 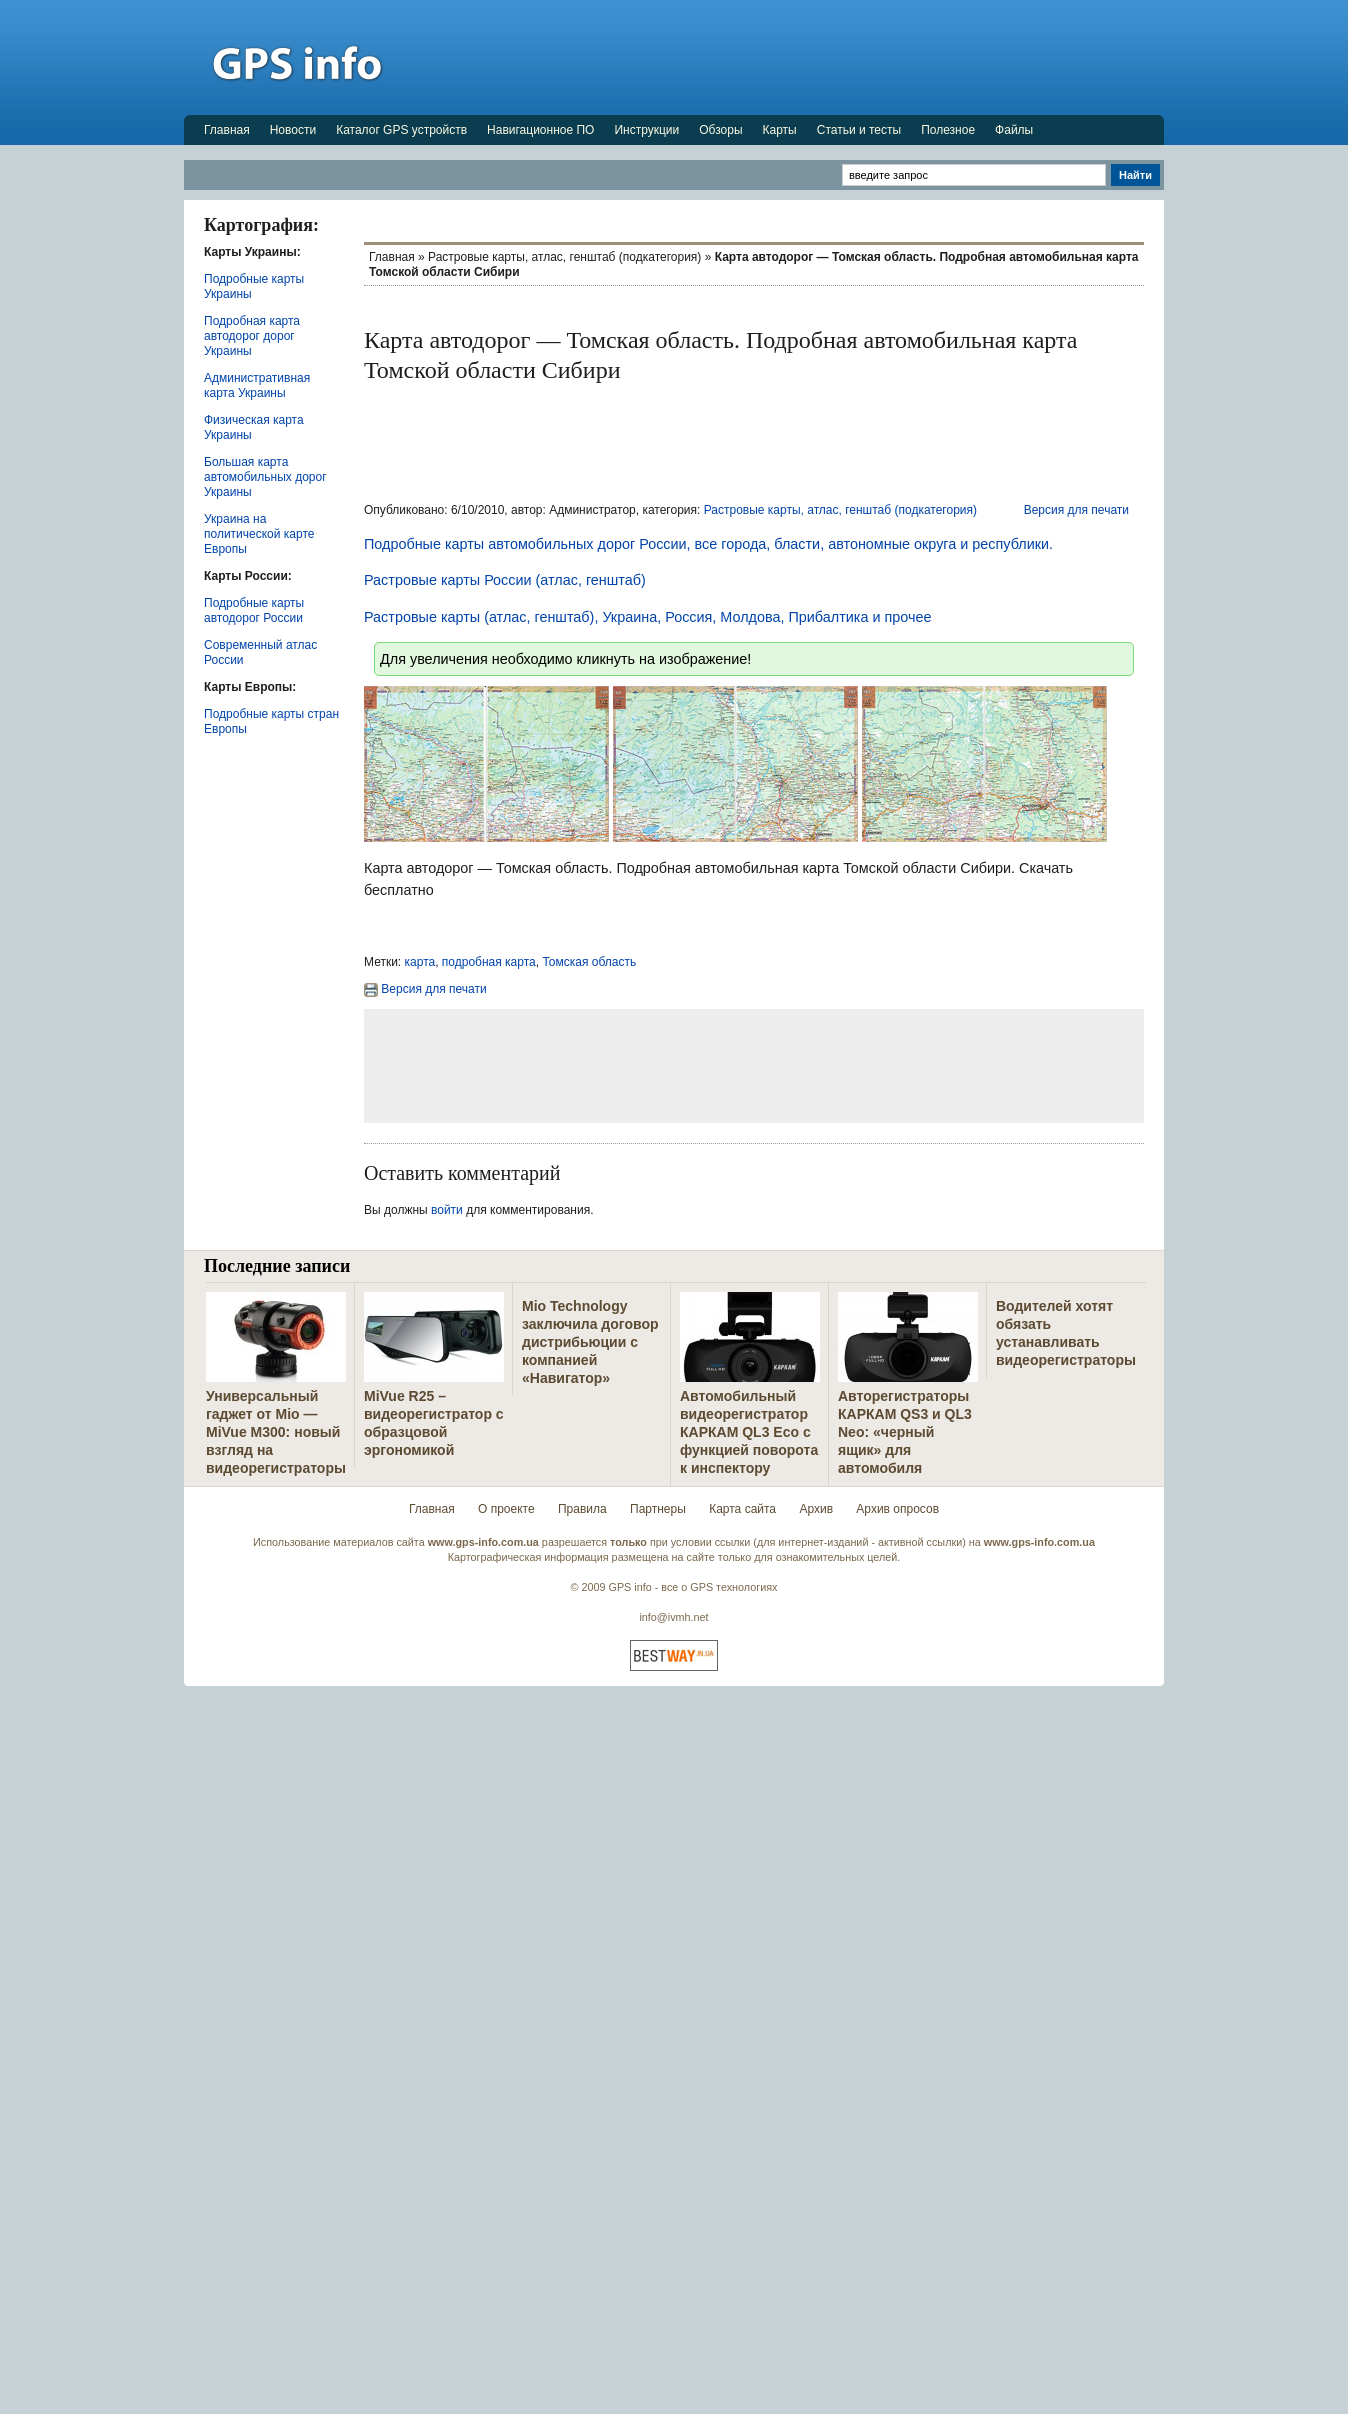 What do you see at coordinates (505, 580) in the screenshot?
I see `Растровые карты России (атлас, генштаб)` at bounding box center [505, 580].